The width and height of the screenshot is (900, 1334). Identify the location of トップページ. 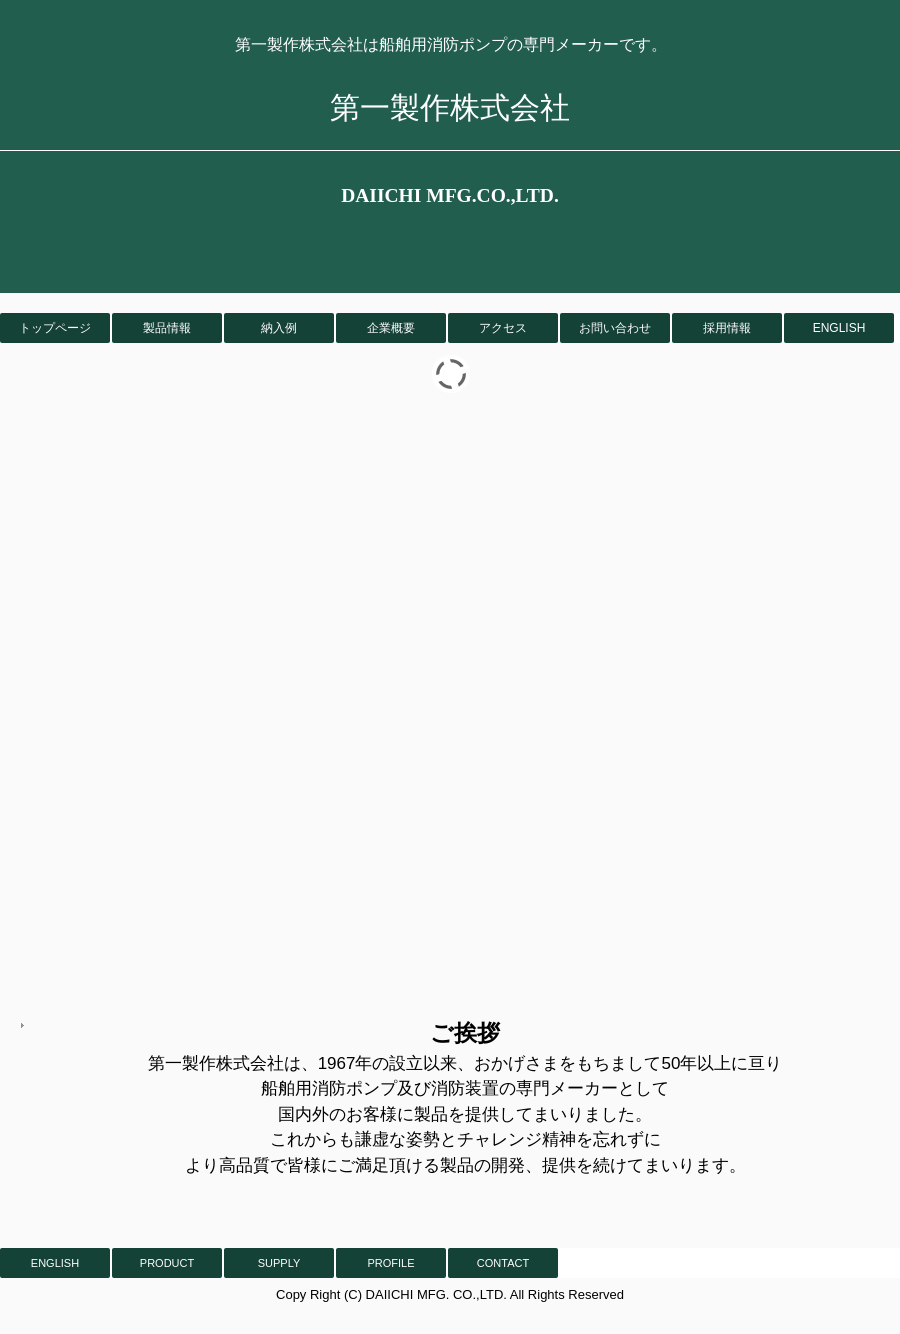
(55, 328).